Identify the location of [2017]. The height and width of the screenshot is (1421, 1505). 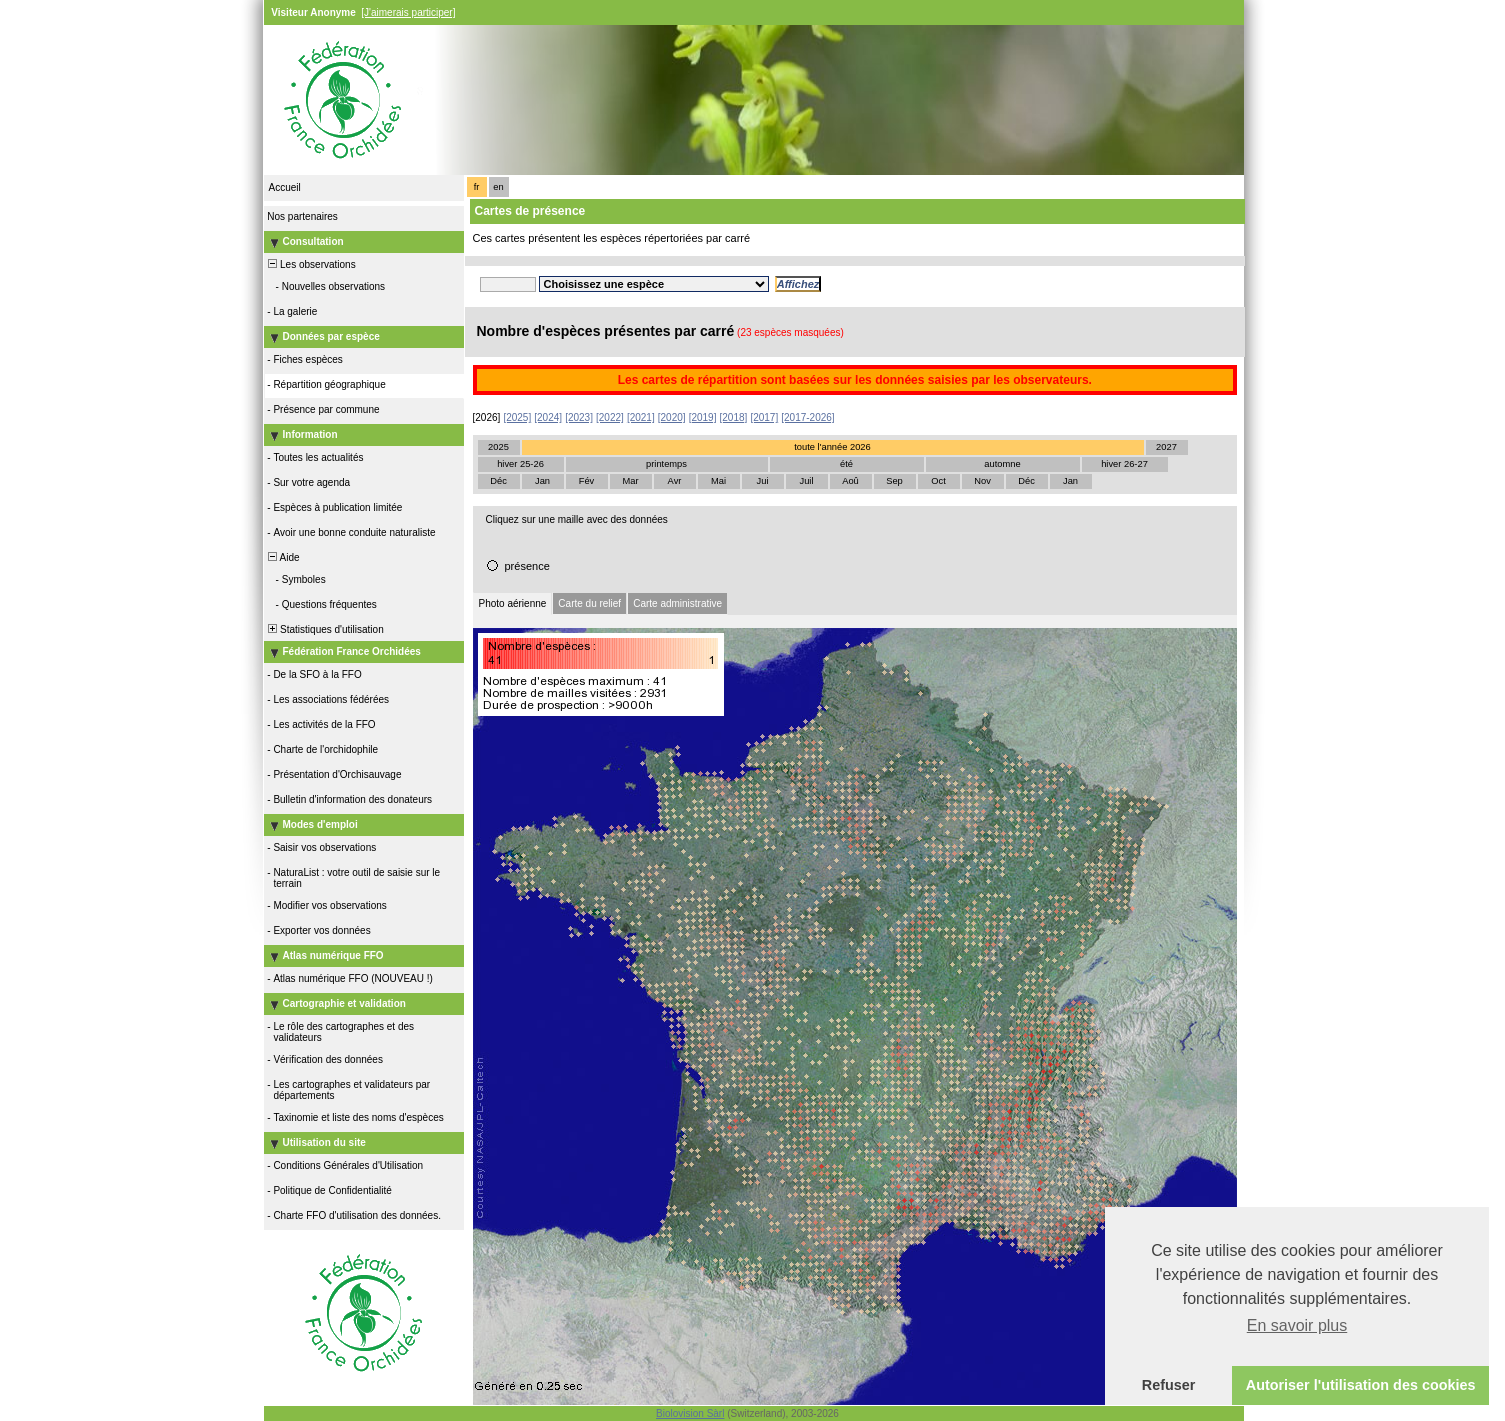
(764, 417).